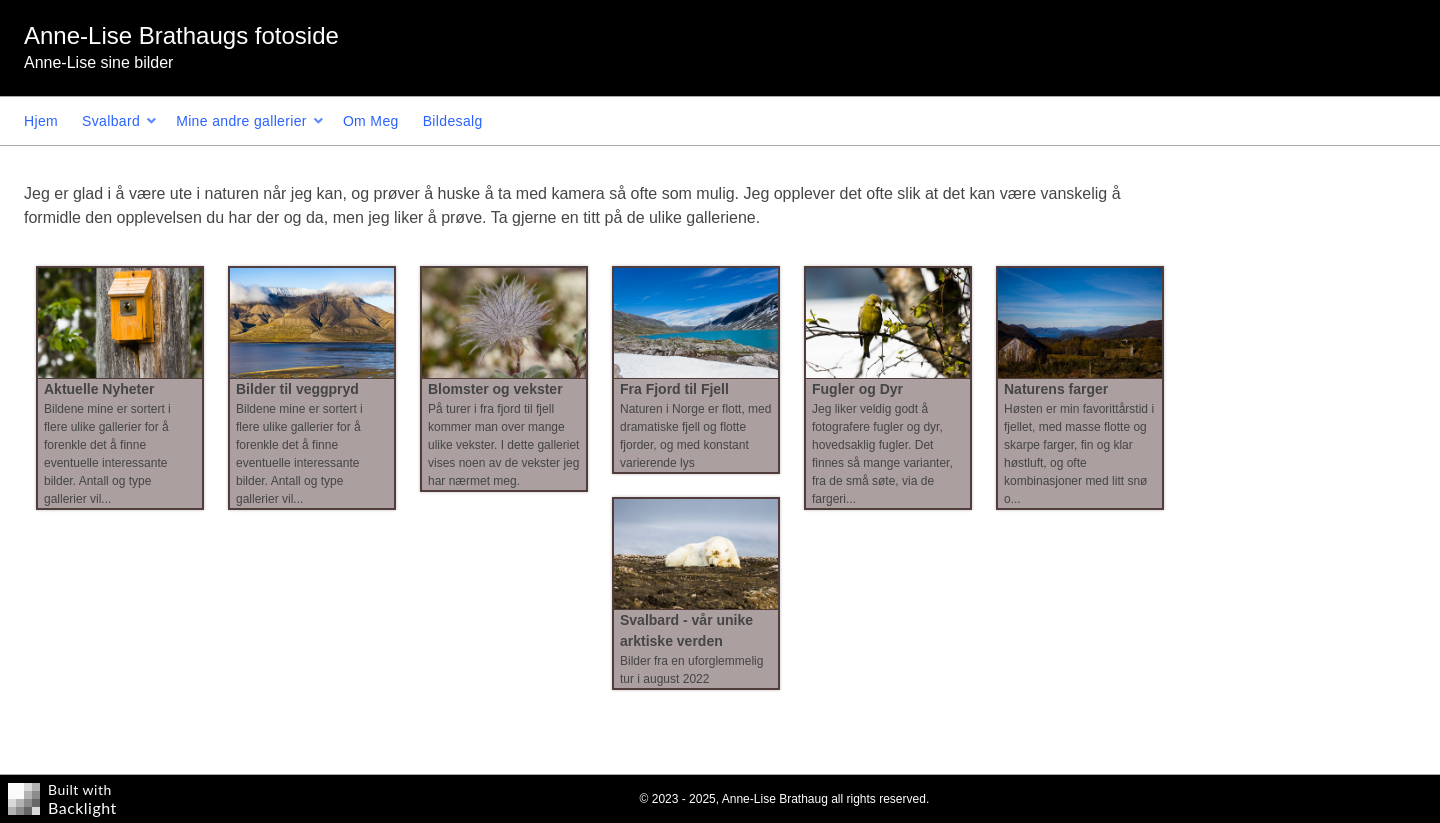 Image resolution: width=1440 pixels, height=823 pixels. What do you see at coordinates (371, 121) in the screenshot?
I see `Om Meg` at bounding box center [371, 121].